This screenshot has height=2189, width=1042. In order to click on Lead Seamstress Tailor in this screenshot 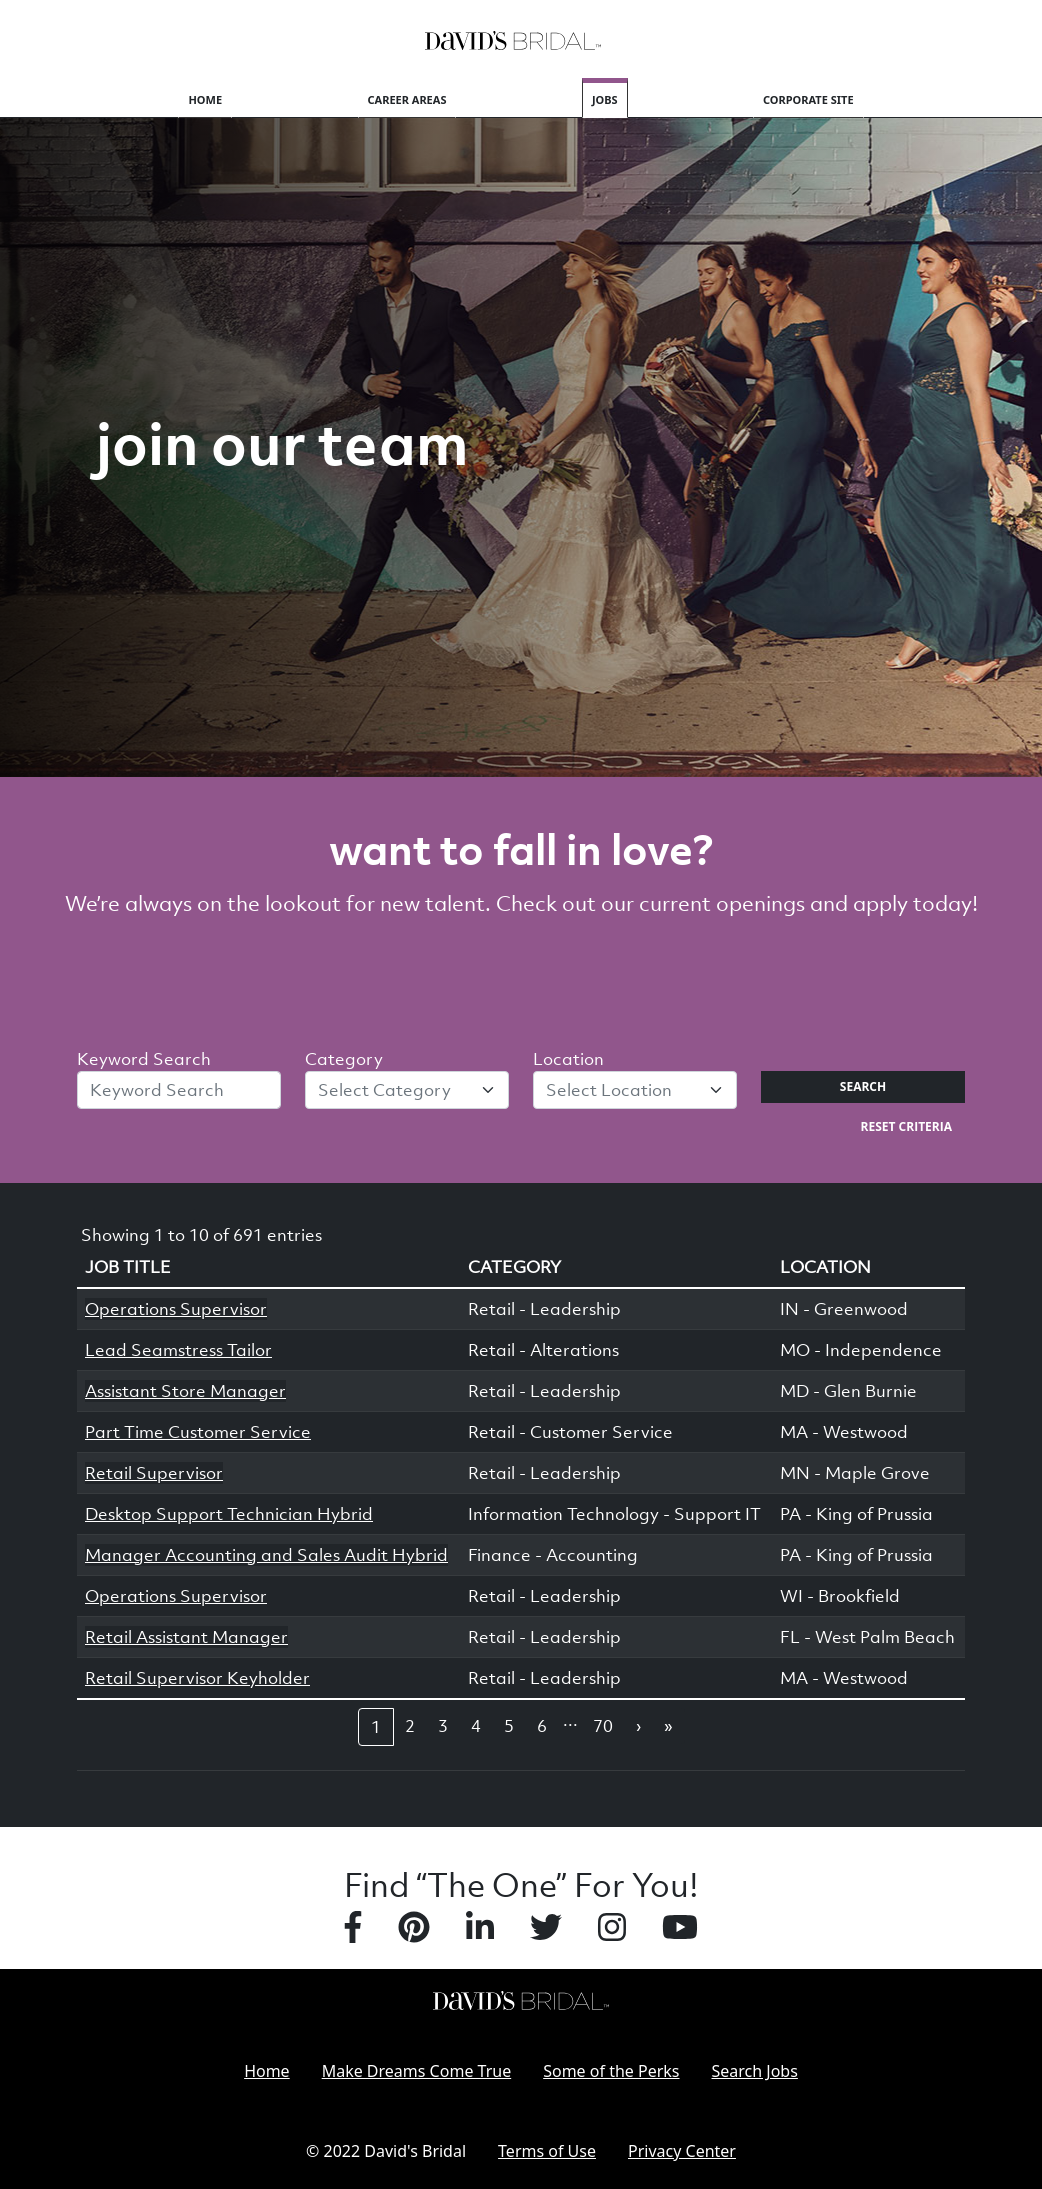, I will do `click(178, 1350)`.